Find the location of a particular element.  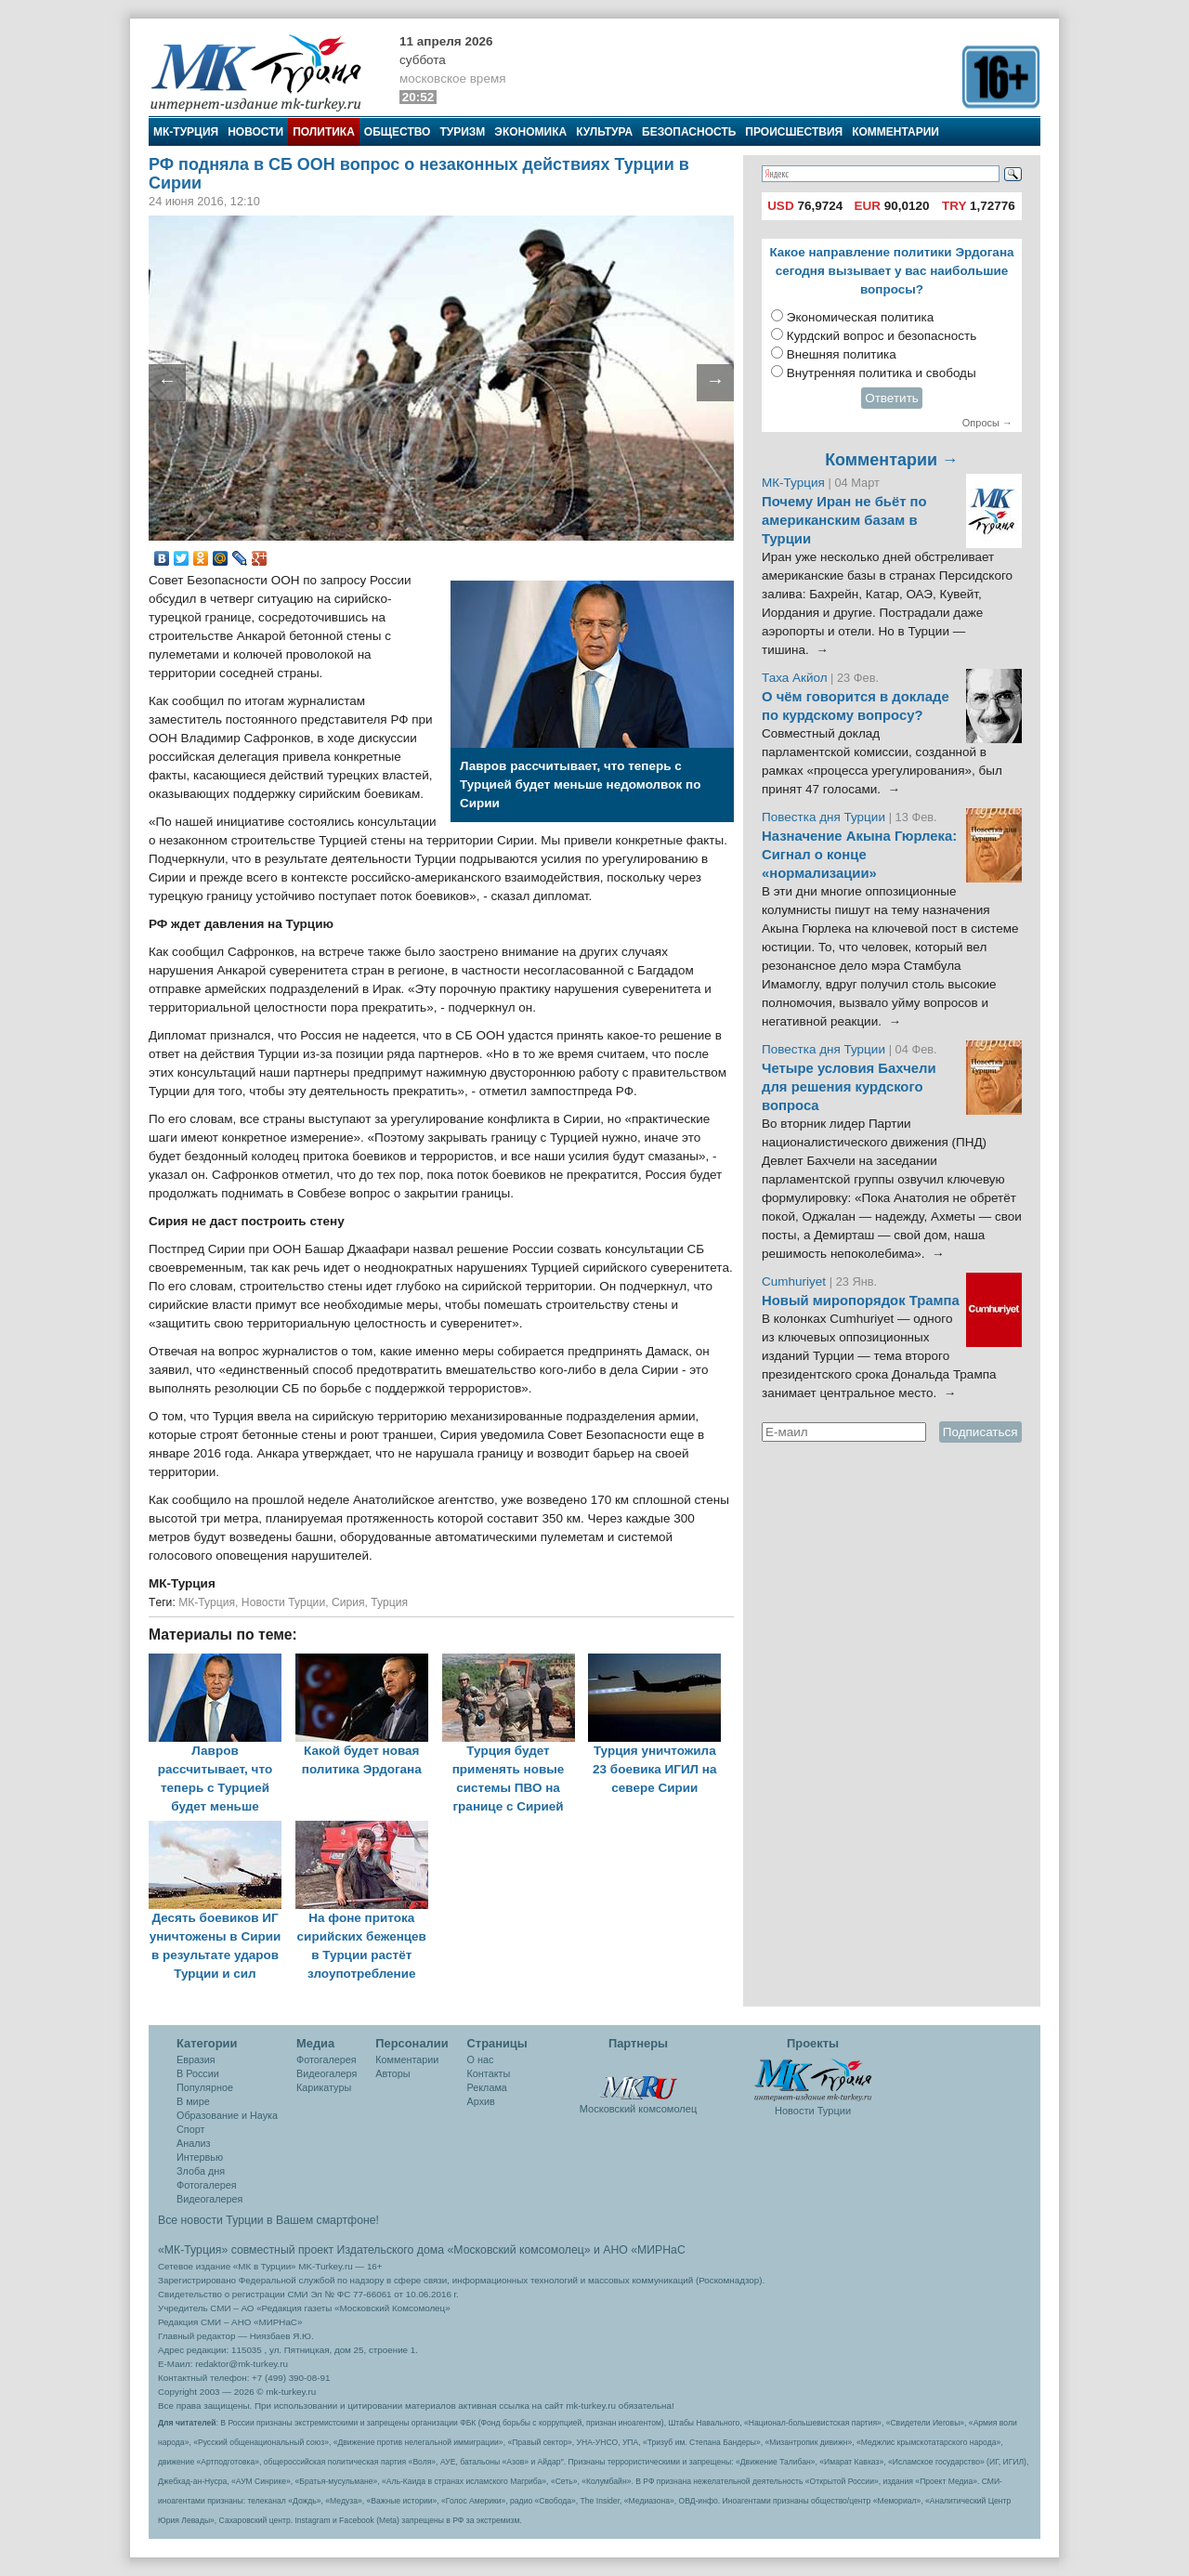

Повестка дня Турции is located at coordinates (825, 817).